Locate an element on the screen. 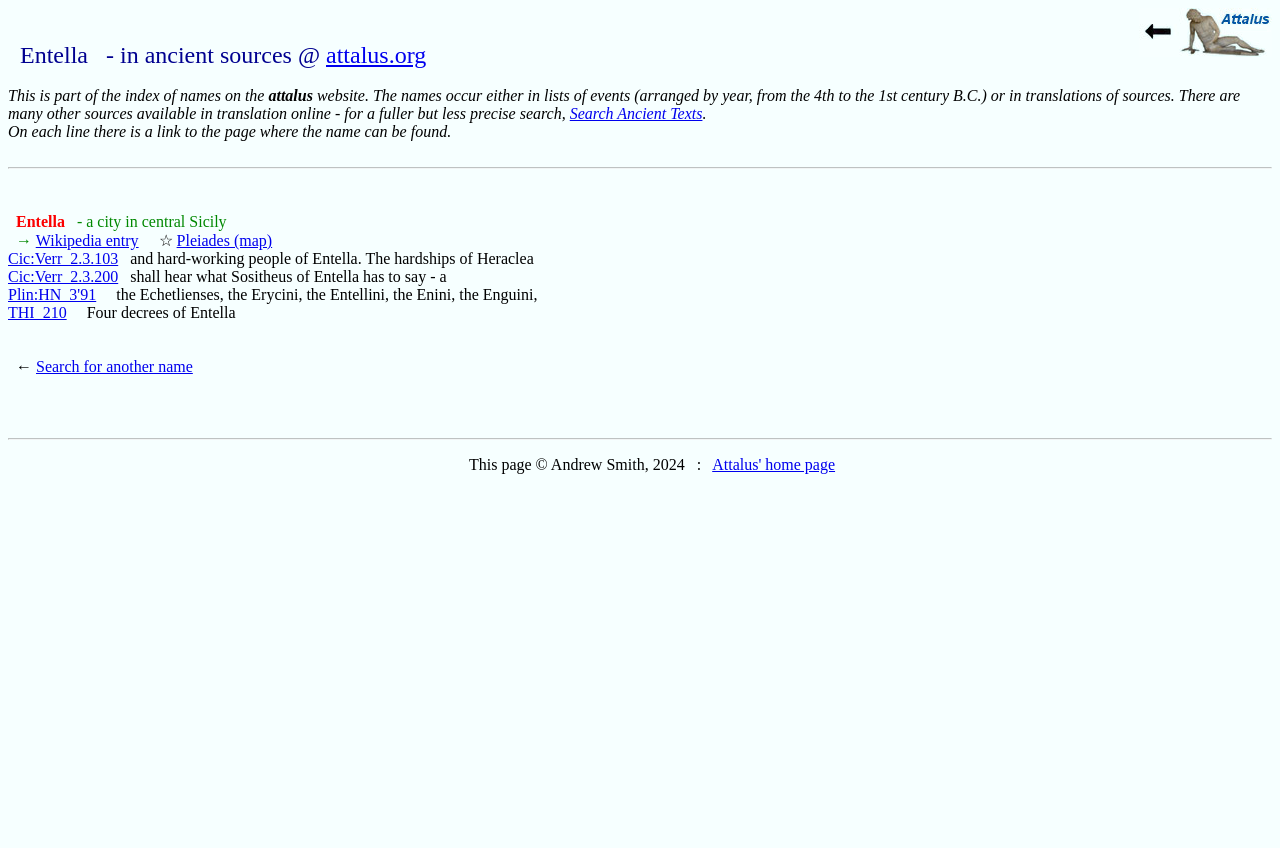 The width and height of the screenshot is (1280, 848). THI_210 is located at coordinates (37, 312).